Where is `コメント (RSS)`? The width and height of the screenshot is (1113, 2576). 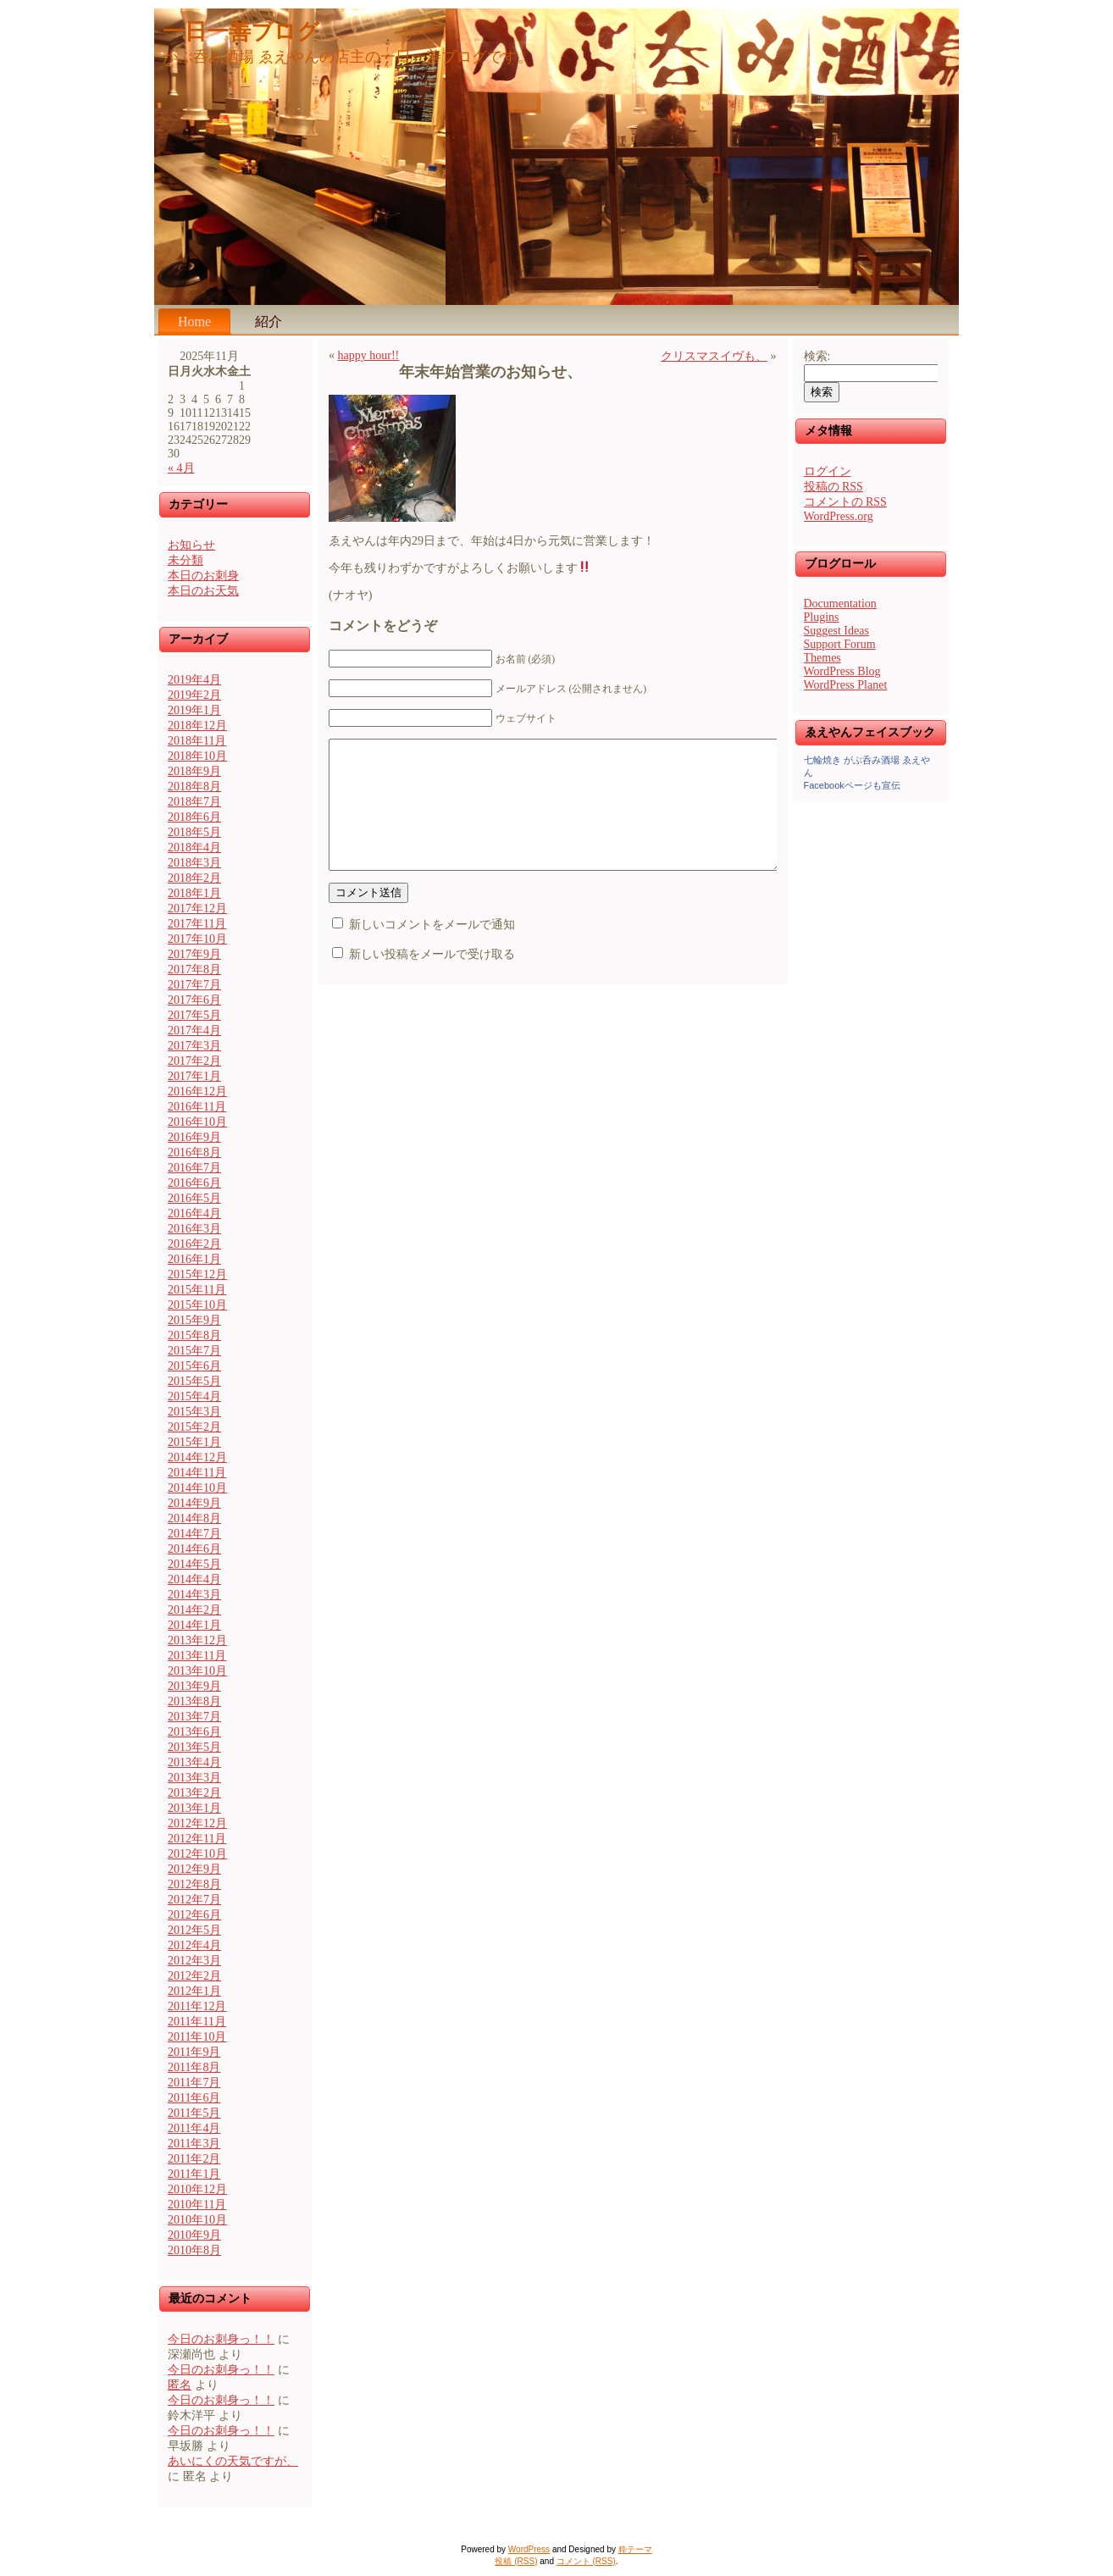 コメント (RSS) is located at coordinates (586, 2561).